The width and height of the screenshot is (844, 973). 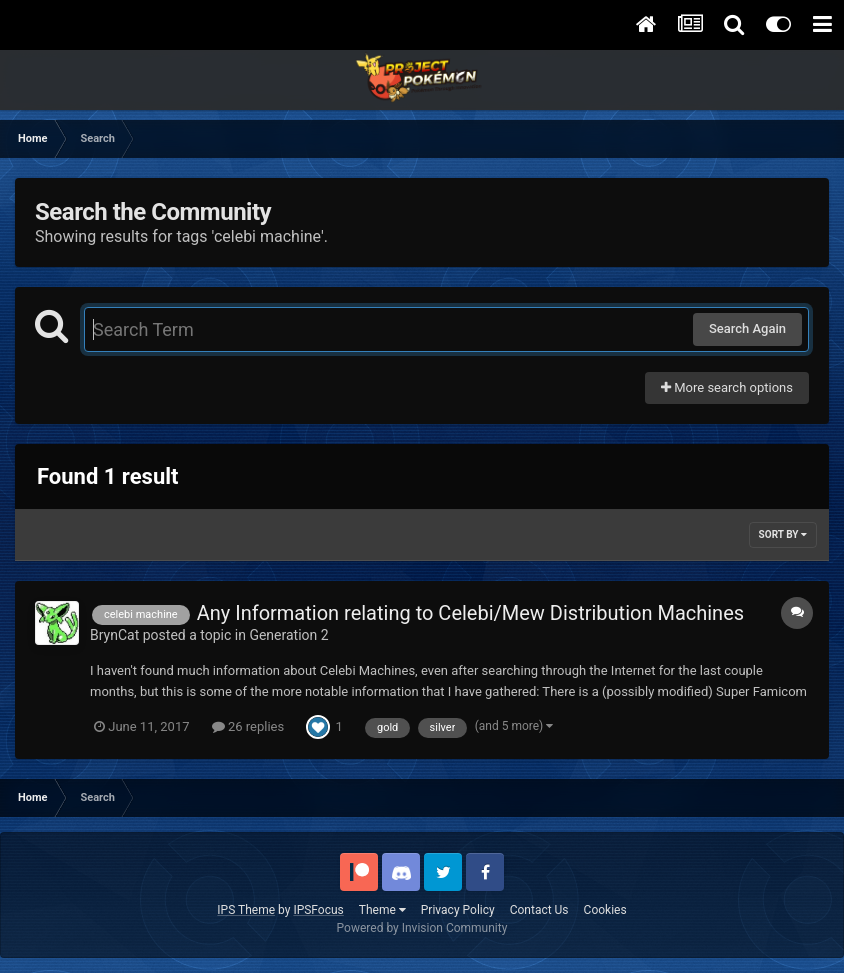 What do you see at coordinates (246, 910) in the screenshot?
I see `IPS Theme` at bounding box center [246, 910].